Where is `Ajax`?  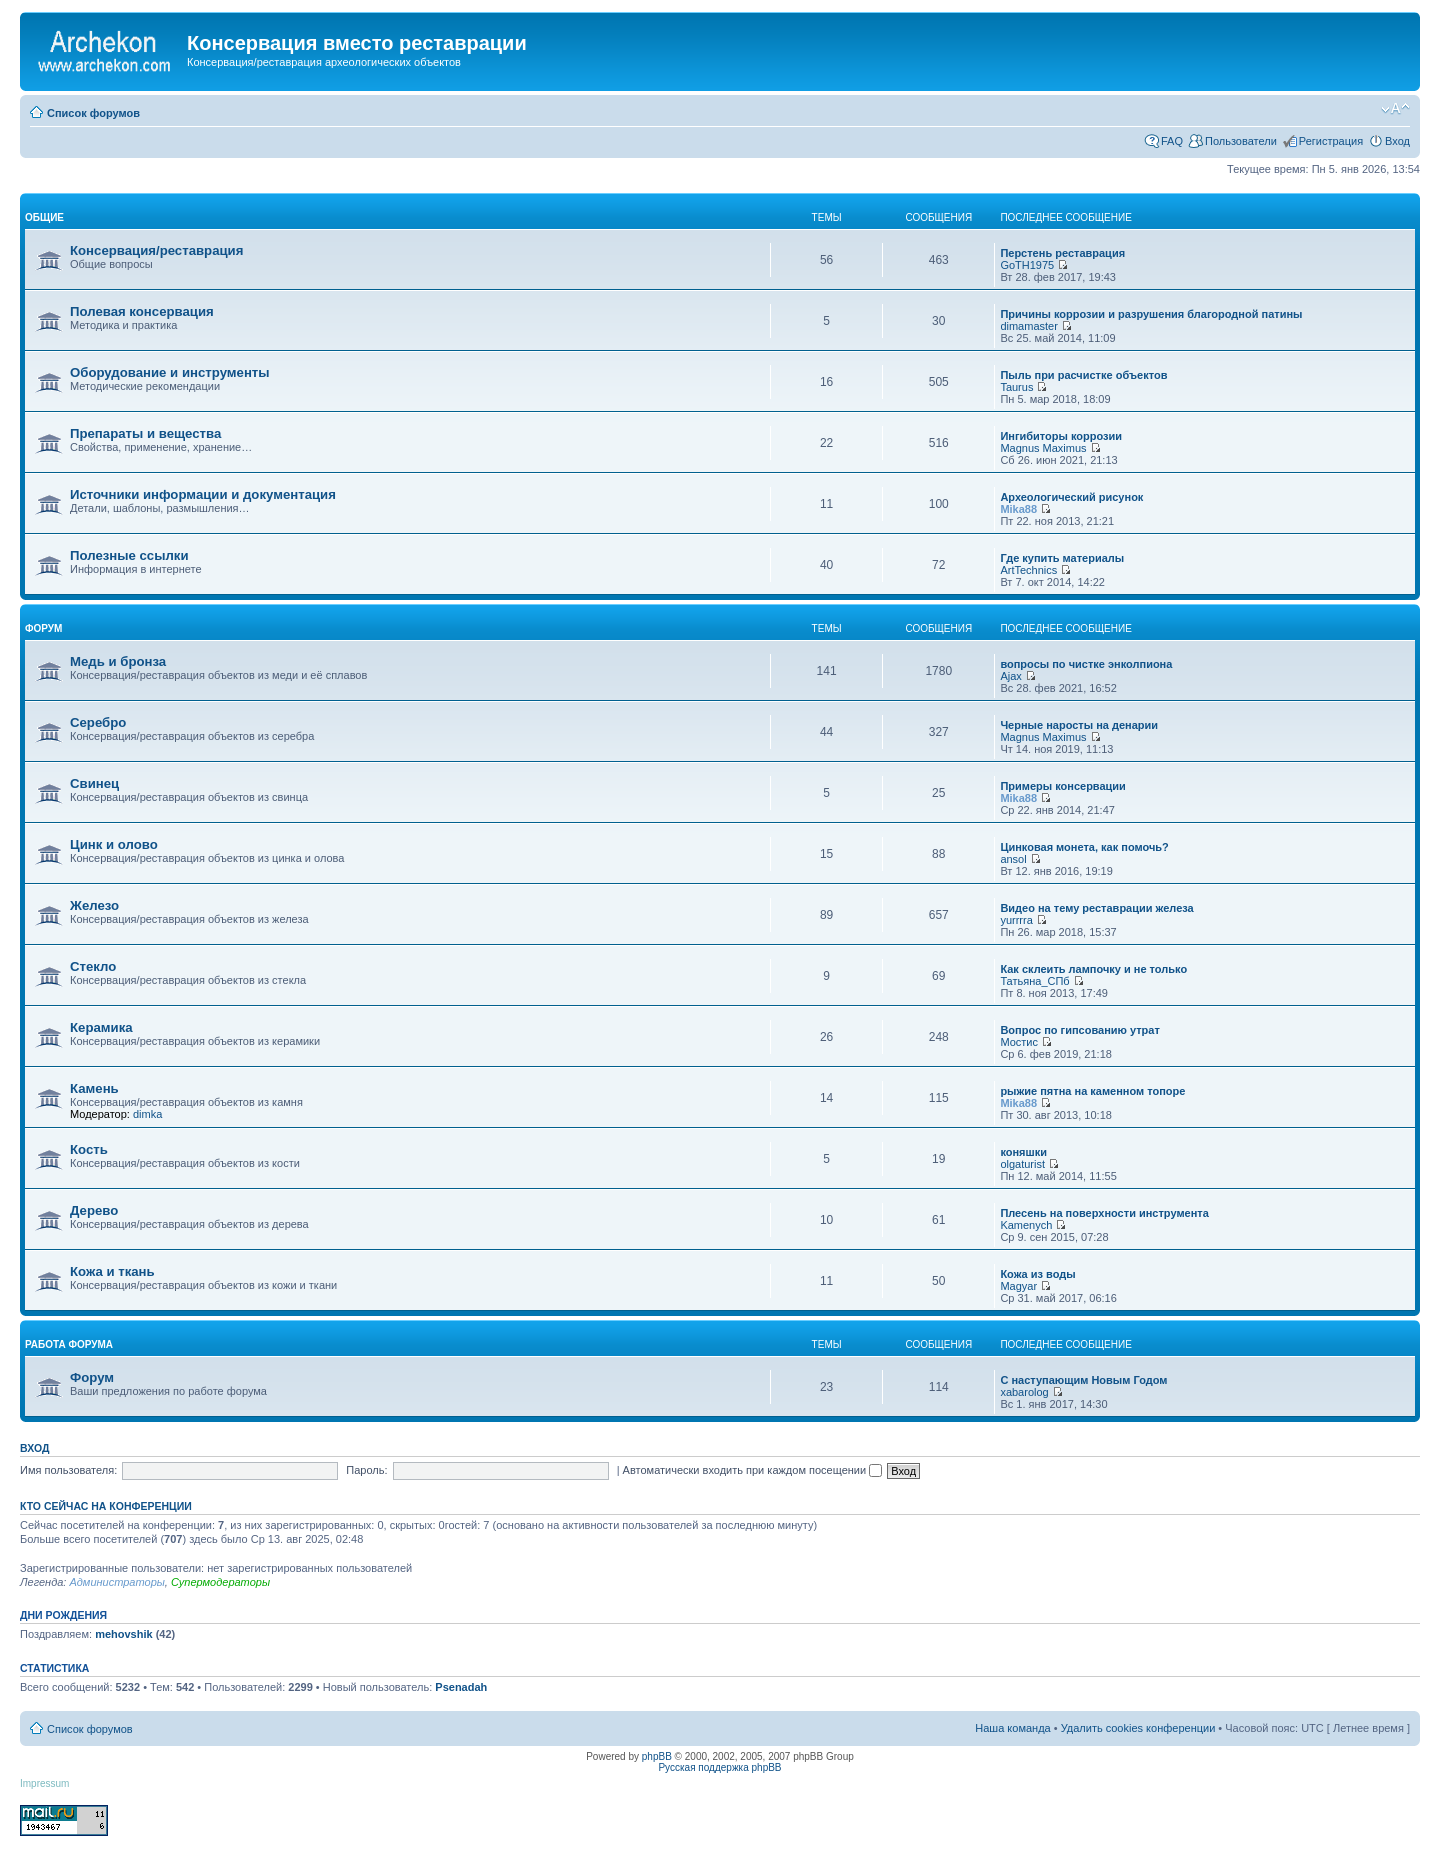
Ajax is located at coordinates (1010, 676).